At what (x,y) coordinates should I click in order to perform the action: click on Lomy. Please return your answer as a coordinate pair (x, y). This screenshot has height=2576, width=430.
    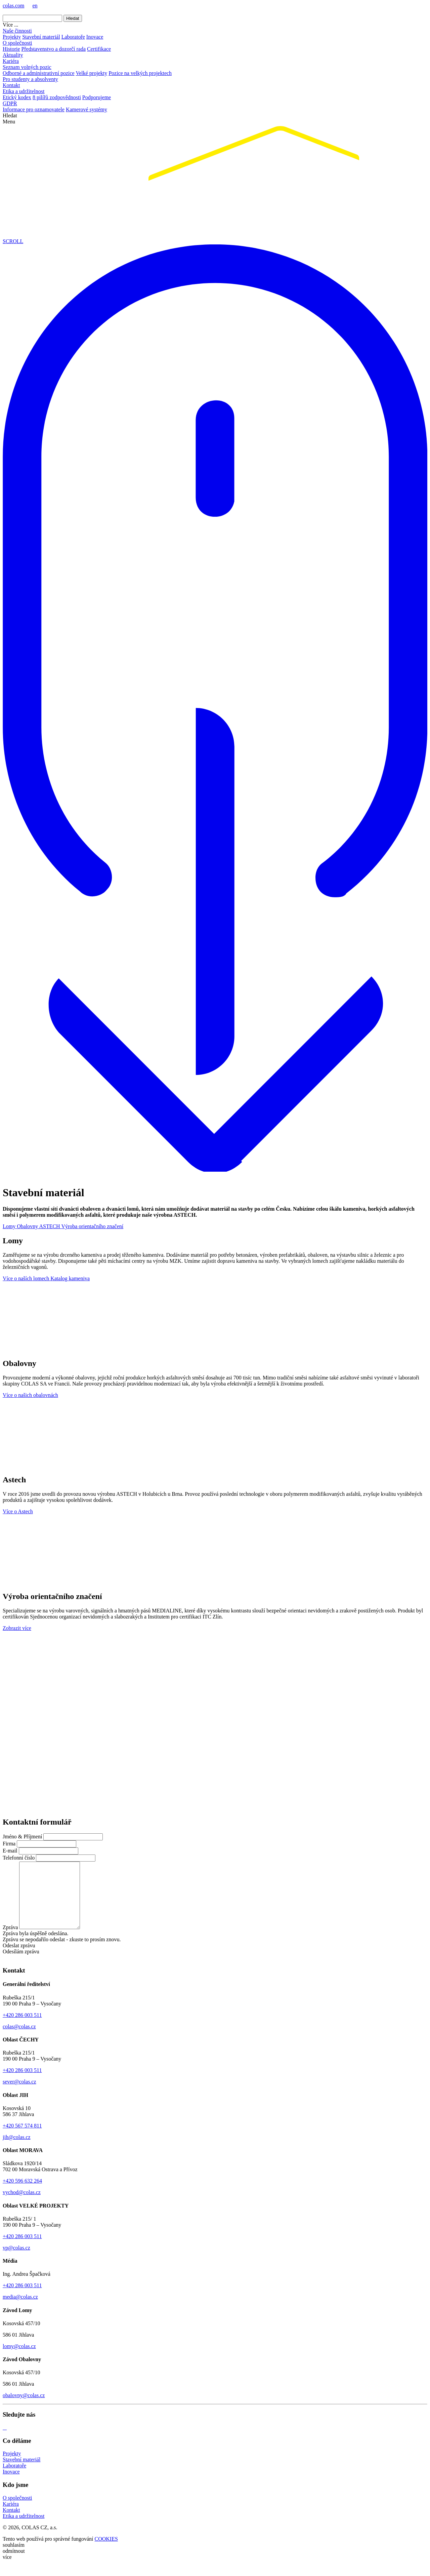
    Looking at the image, I should click on (10, 1226).